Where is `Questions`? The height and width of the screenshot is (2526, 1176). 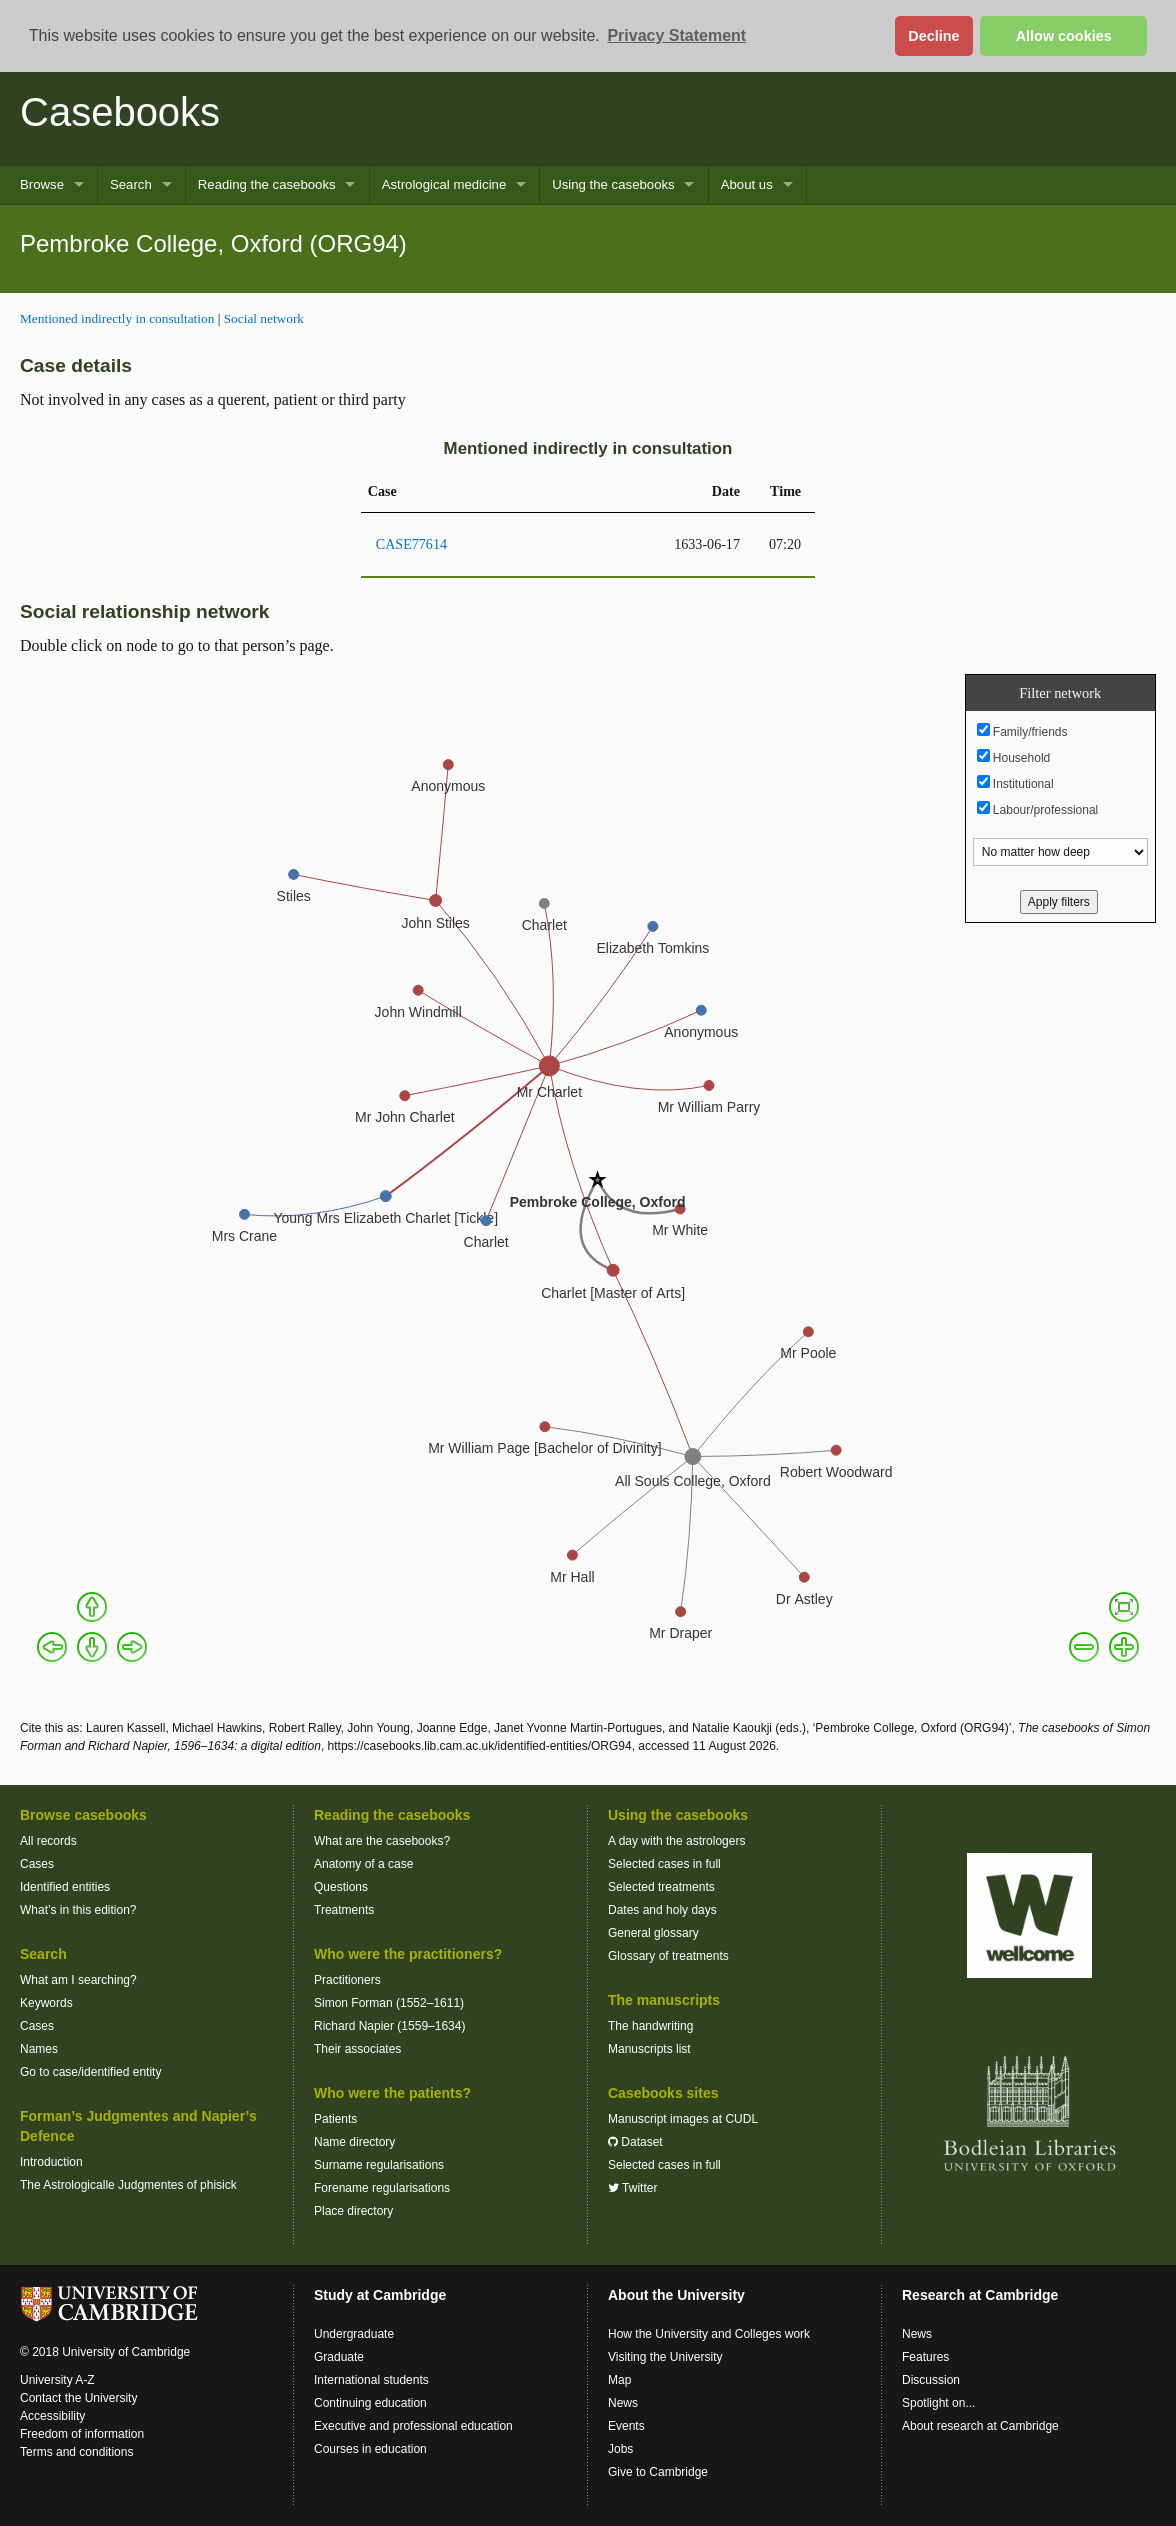 Questions is located at coordinates (341, 1887).